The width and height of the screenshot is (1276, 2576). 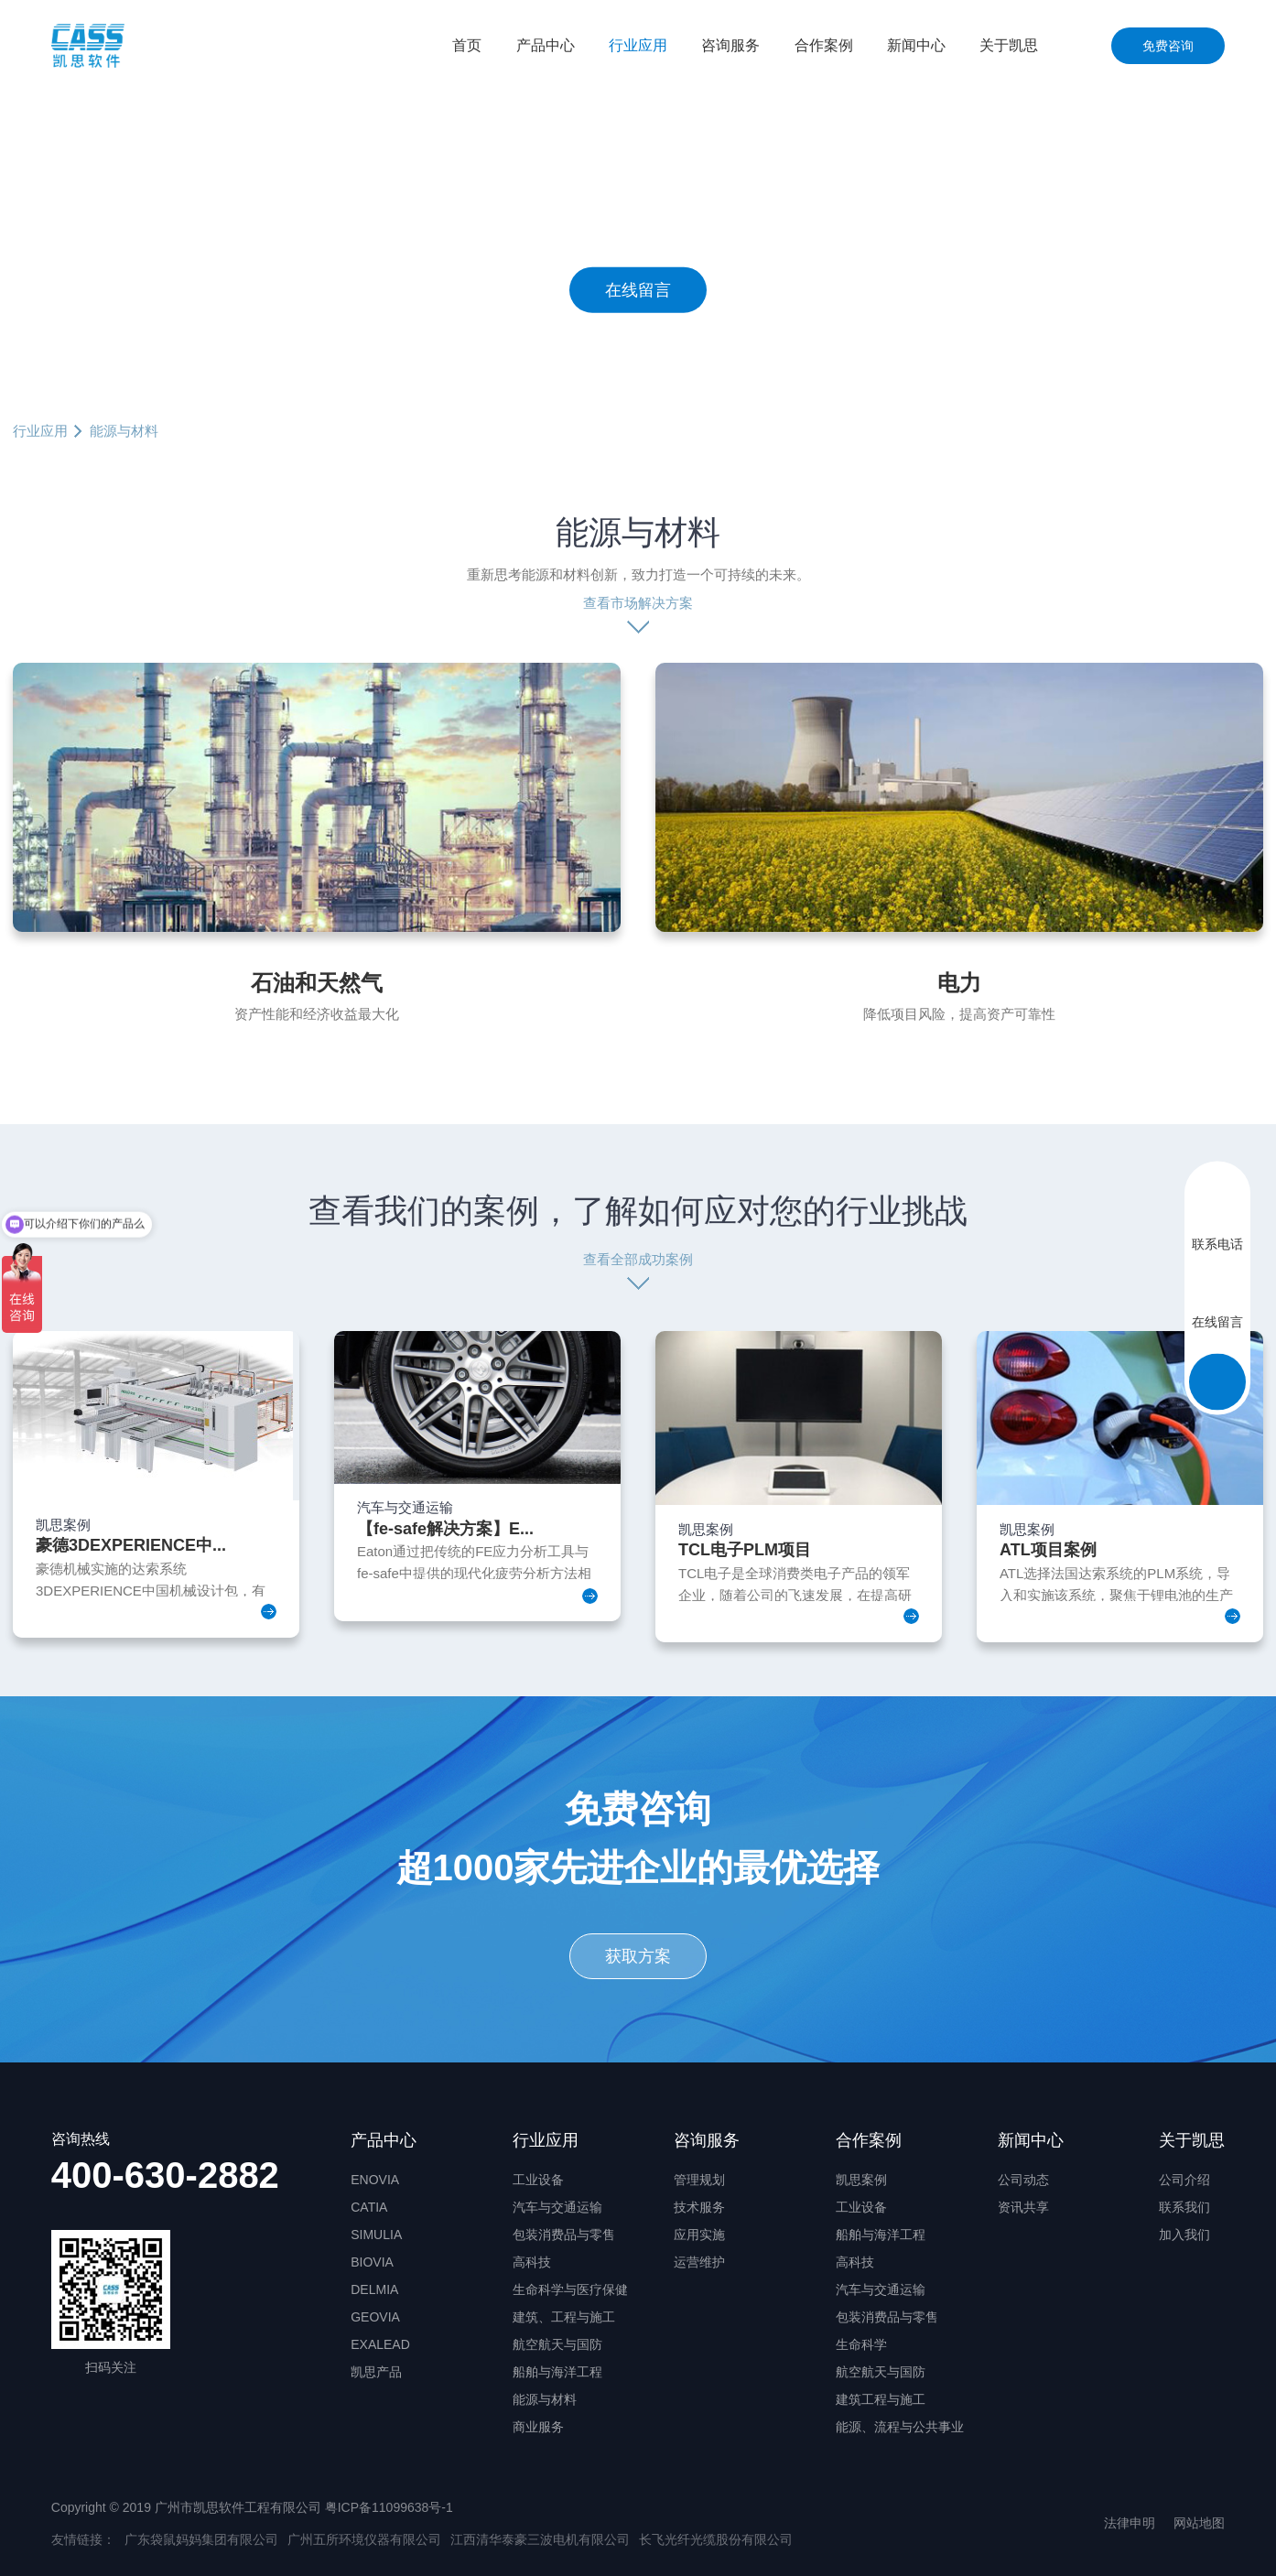 What do you see at coordinates (716, 2539) in the screenshot?
I see `长飞光纤光缆股份有限公司` at bounding box center [716, 2539].